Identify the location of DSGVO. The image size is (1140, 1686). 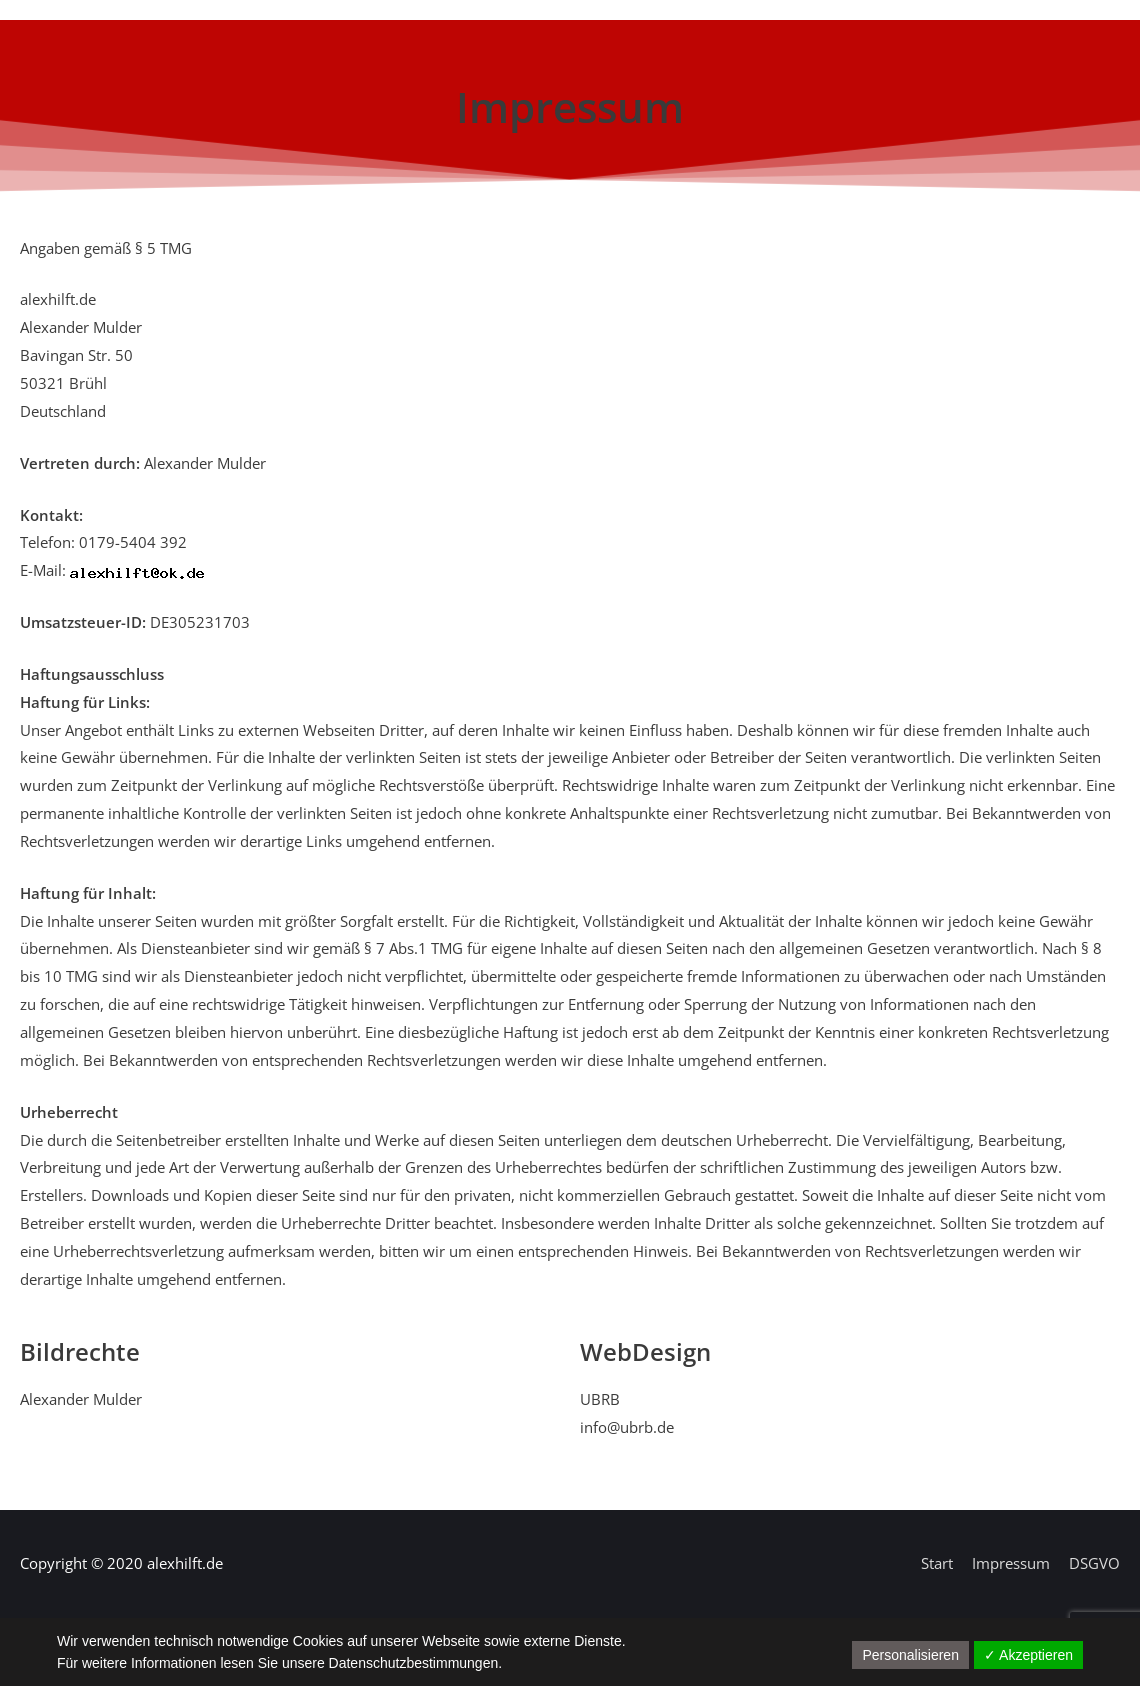
(1094, 1563).